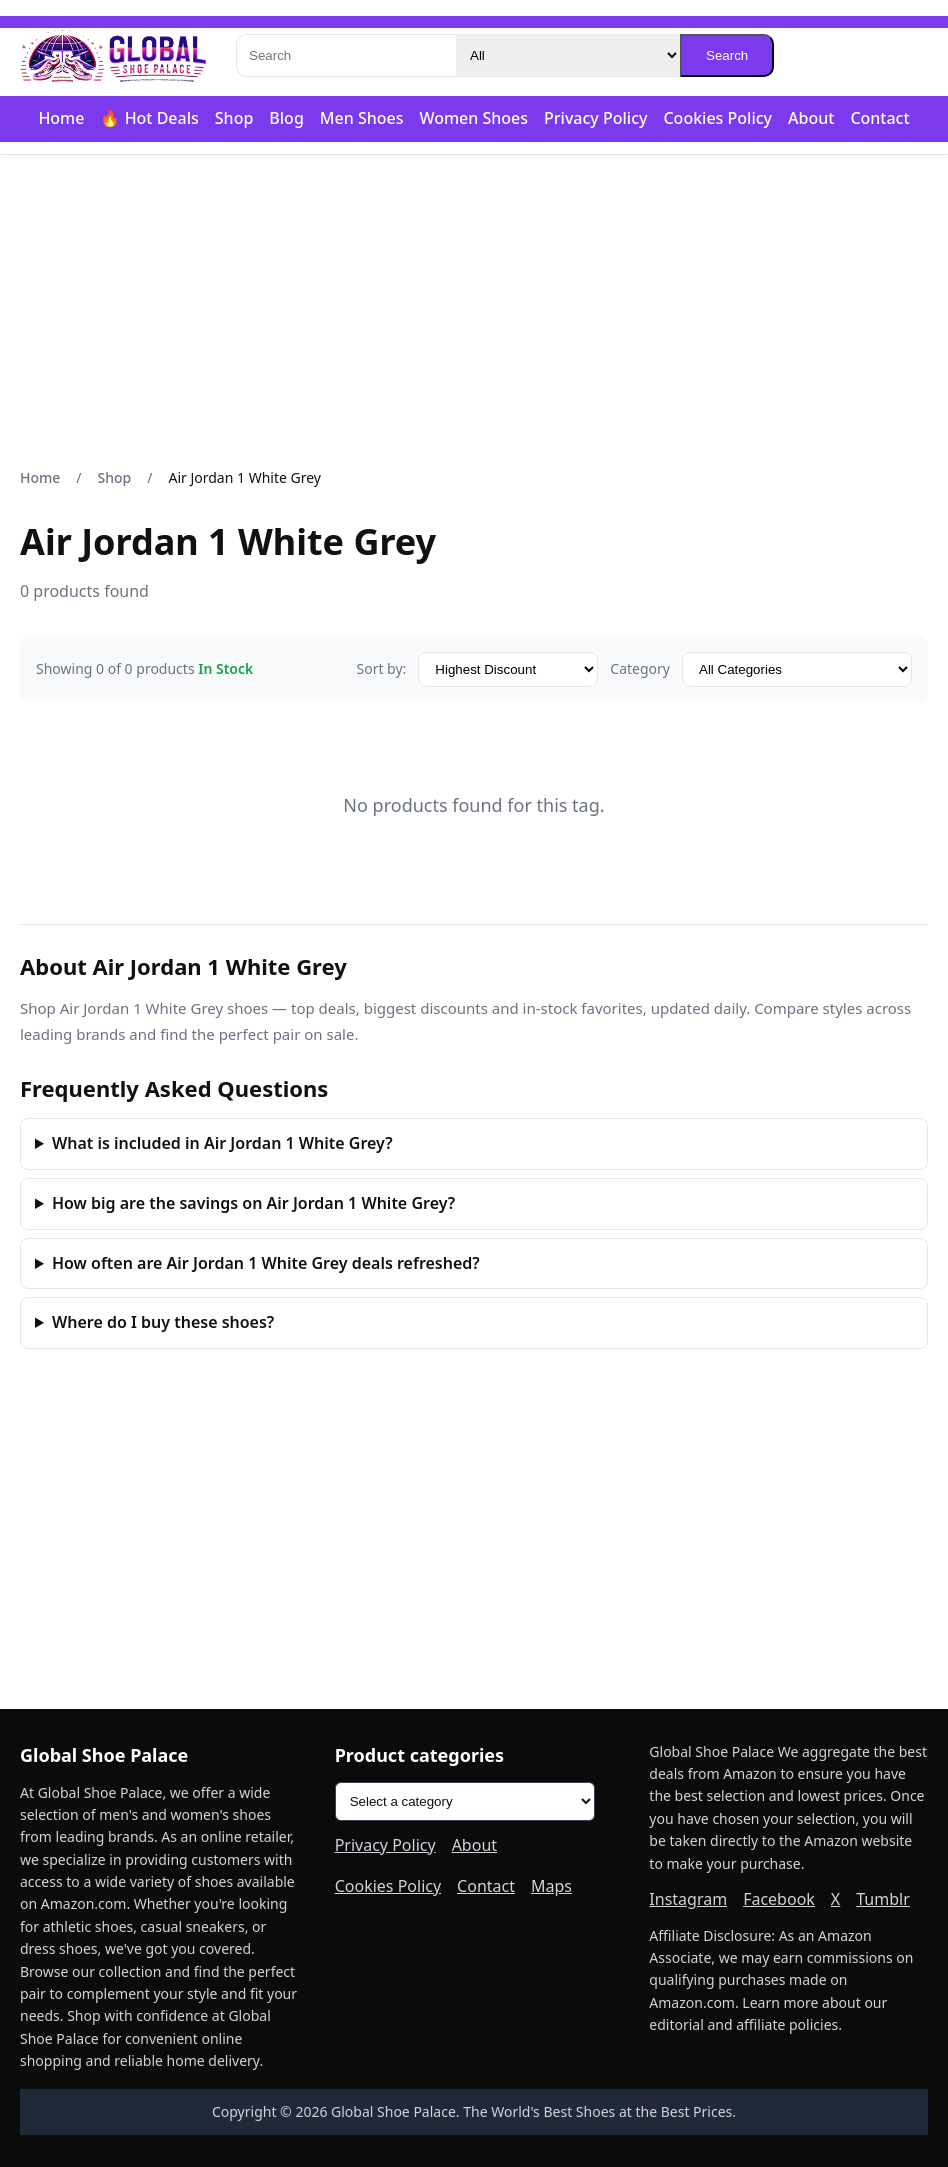  What do you see at coordinates (286, 118) in the screenshot?
I see `Blog` at bounding box center [286, 118].